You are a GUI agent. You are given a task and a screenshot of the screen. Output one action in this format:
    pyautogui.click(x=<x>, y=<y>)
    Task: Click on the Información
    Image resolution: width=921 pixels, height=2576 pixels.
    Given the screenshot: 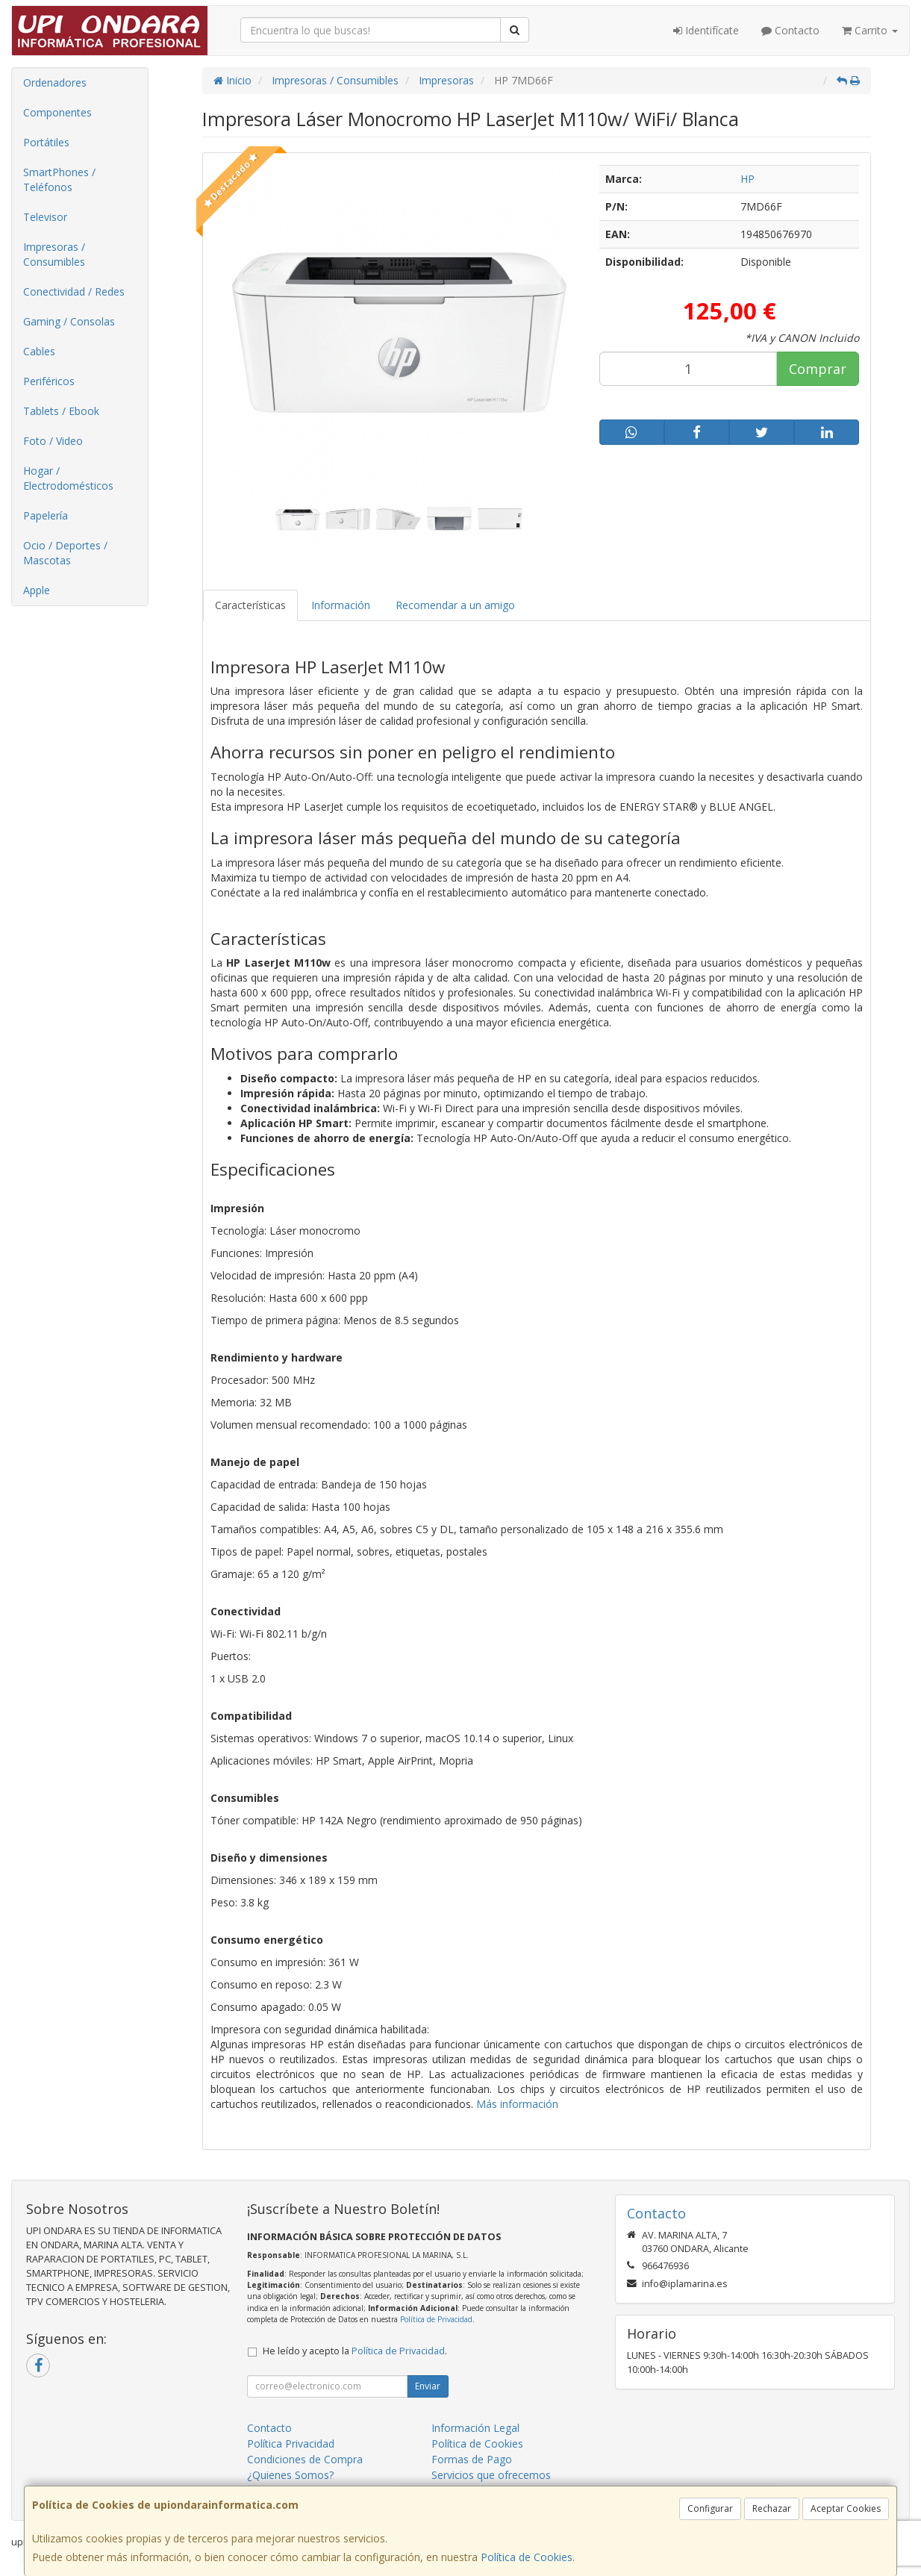 What is the action you would take?
    pyautogui.click(x=340, y=605)
    